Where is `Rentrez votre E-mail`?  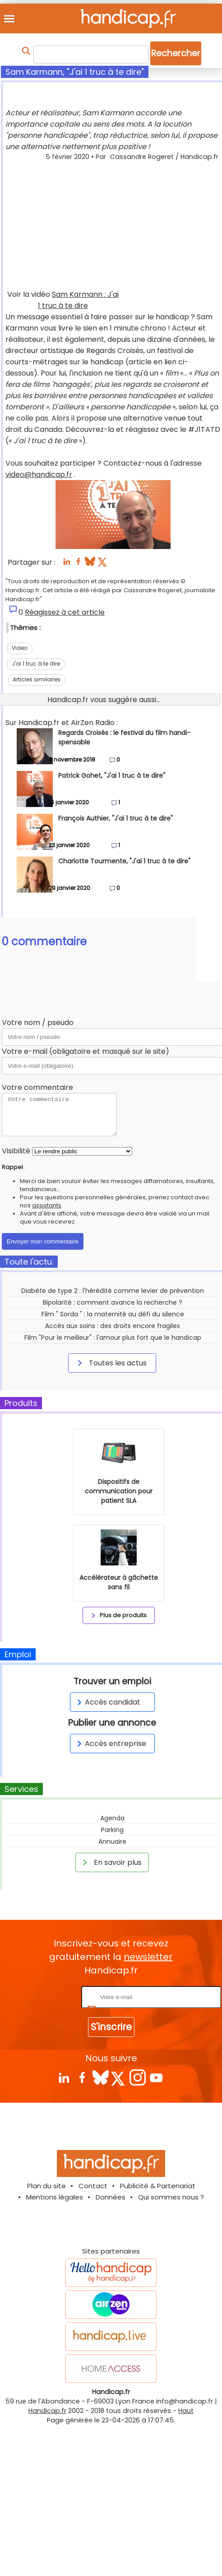 Rentrez votre E-mail is located at coordinates (43, 1996).